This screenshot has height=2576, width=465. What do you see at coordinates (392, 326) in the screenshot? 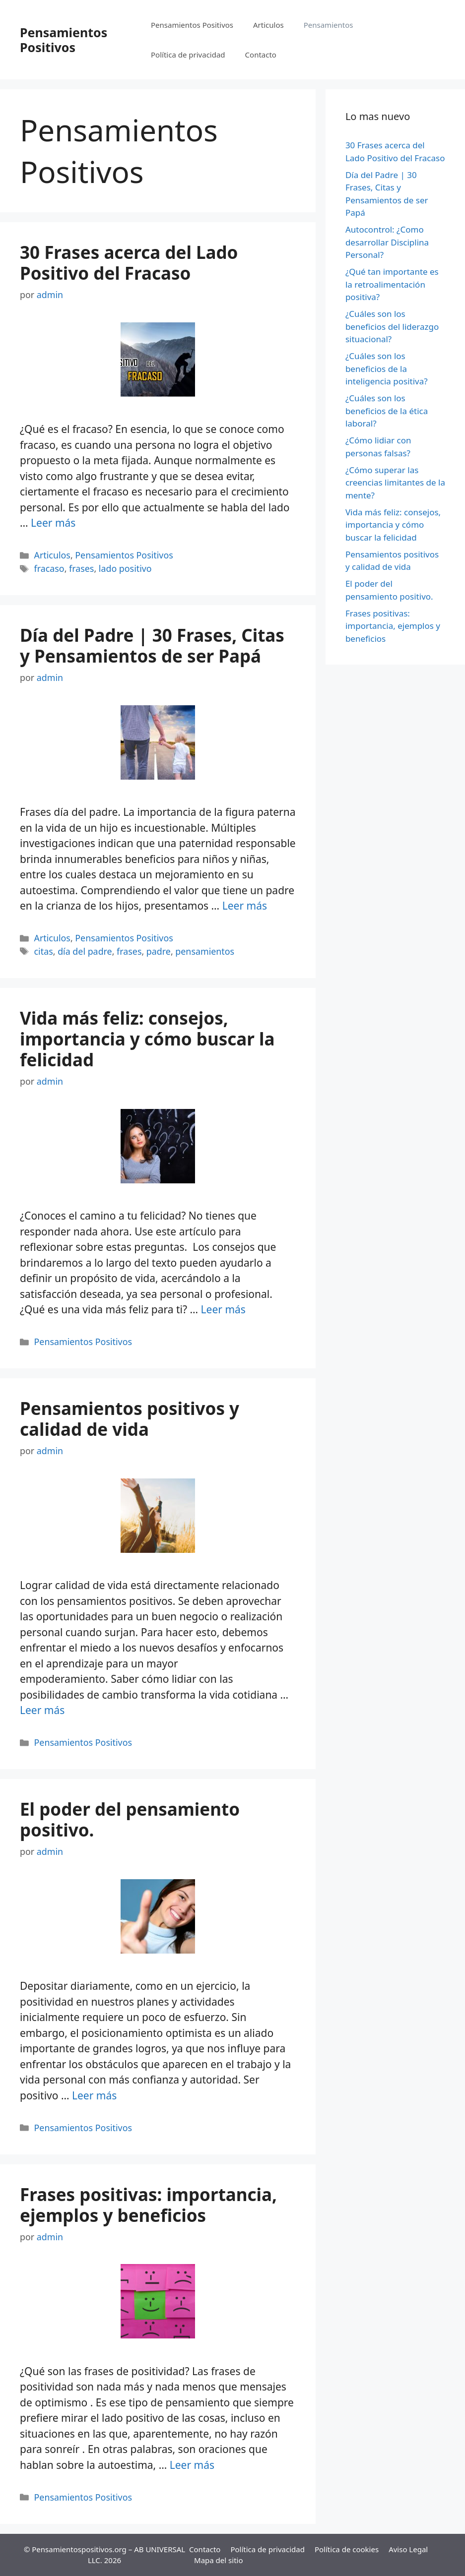
I see `¿Cuáles son los beneficios del liderazgo situacional?` at bounding box center [392, 326].